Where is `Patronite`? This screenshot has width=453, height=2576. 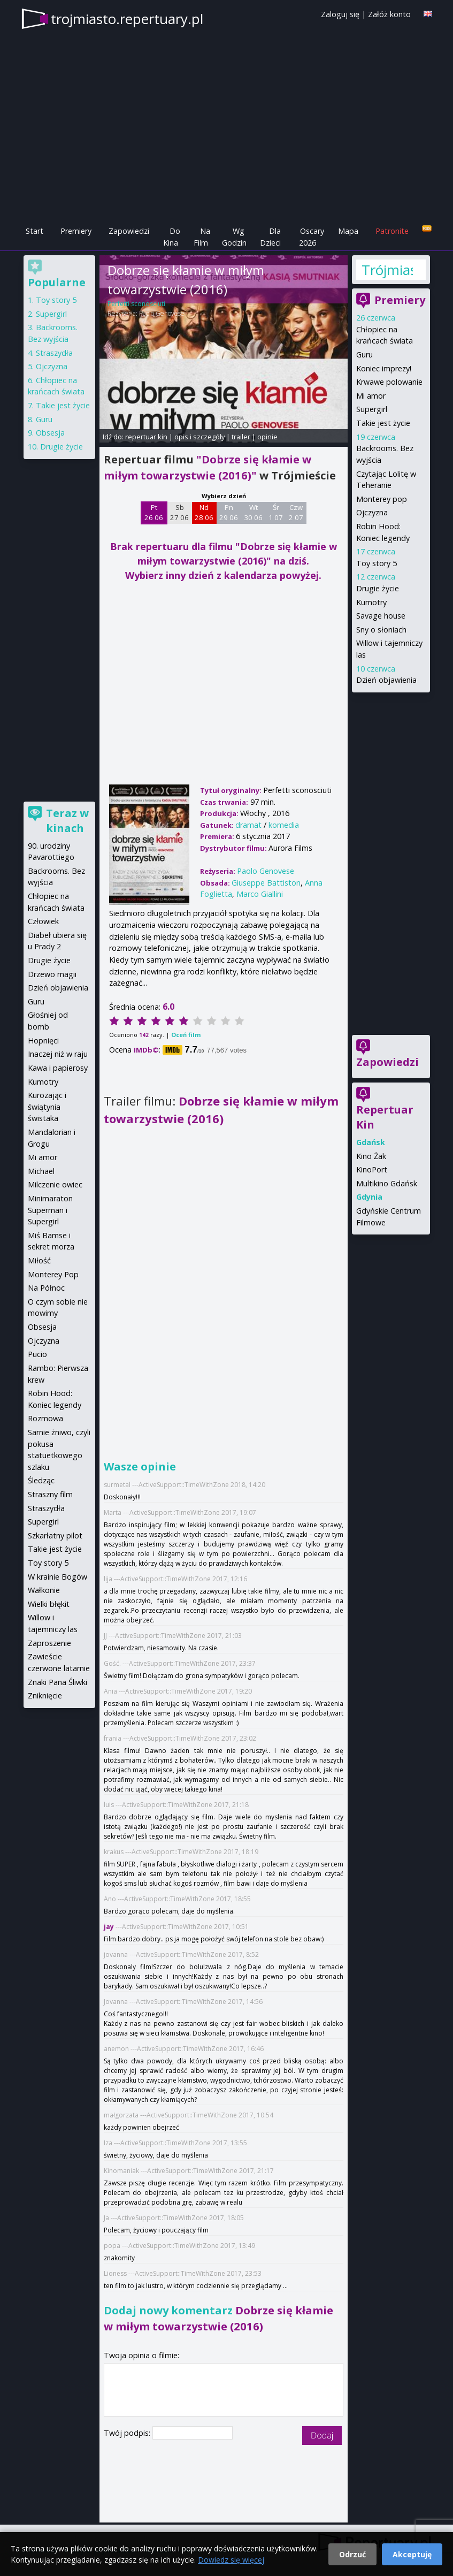 Patronite is located at coordinates (392, 231).